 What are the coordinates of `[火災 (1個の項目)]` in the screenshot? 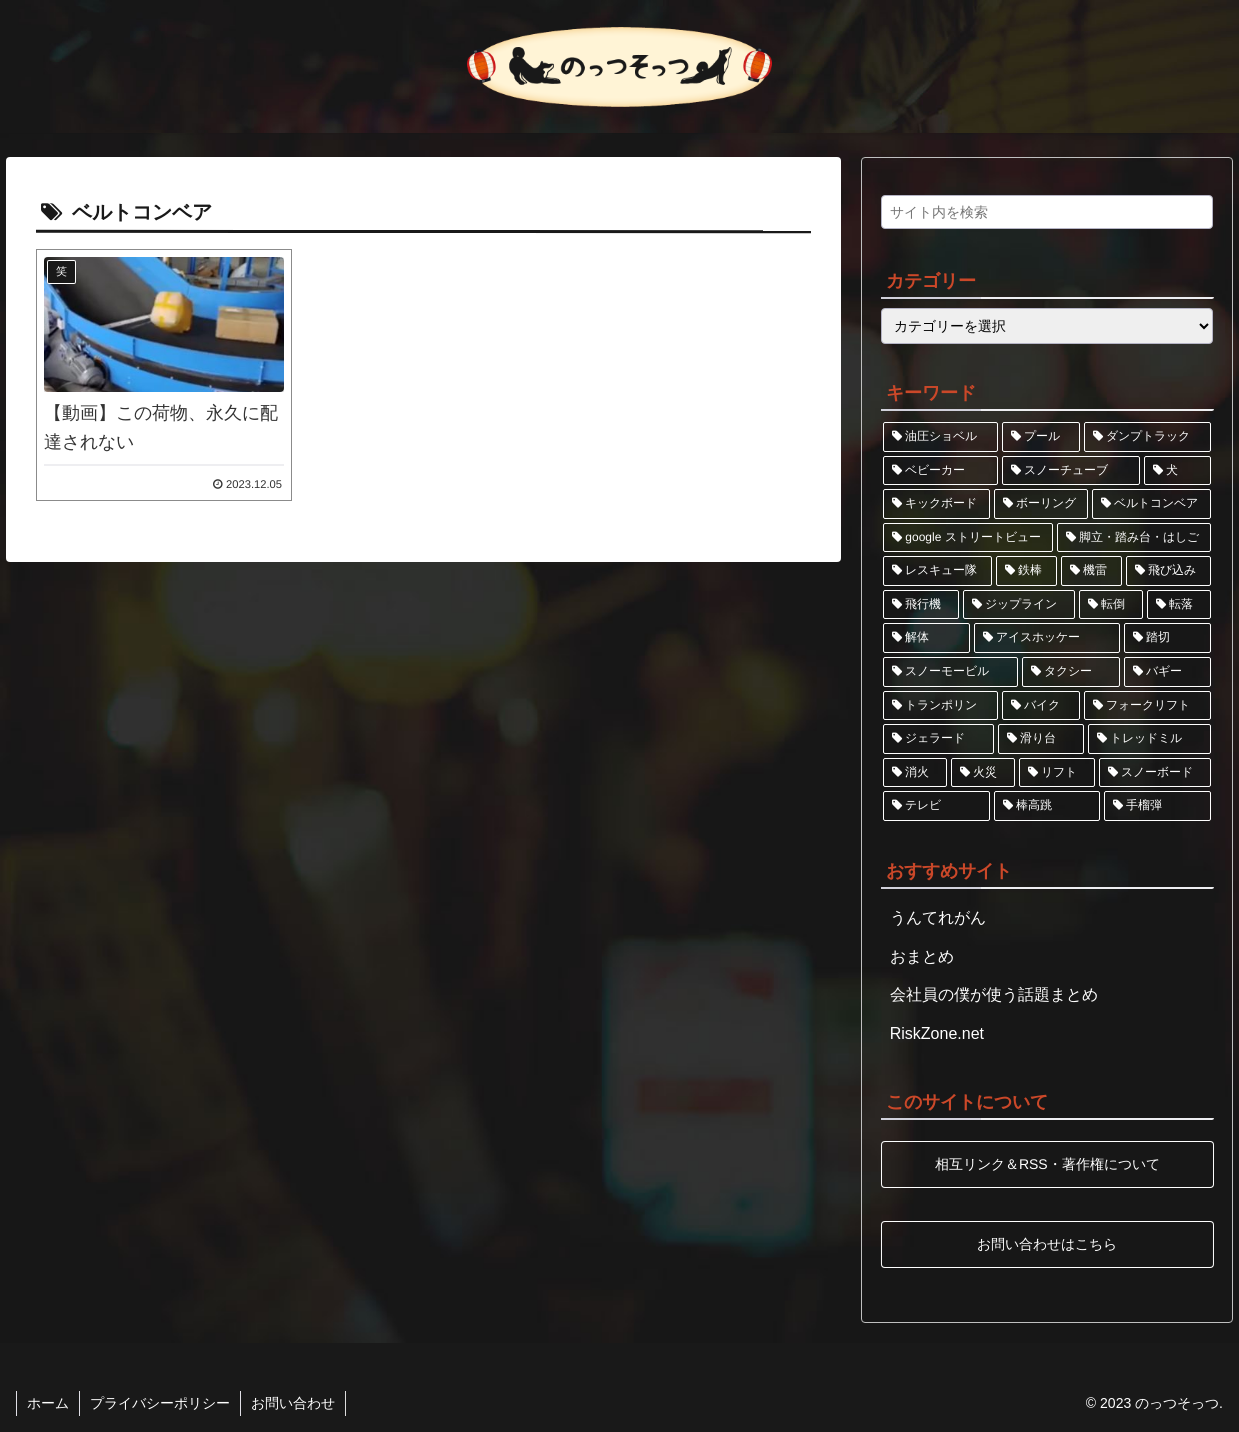 It's located at (983, 773).